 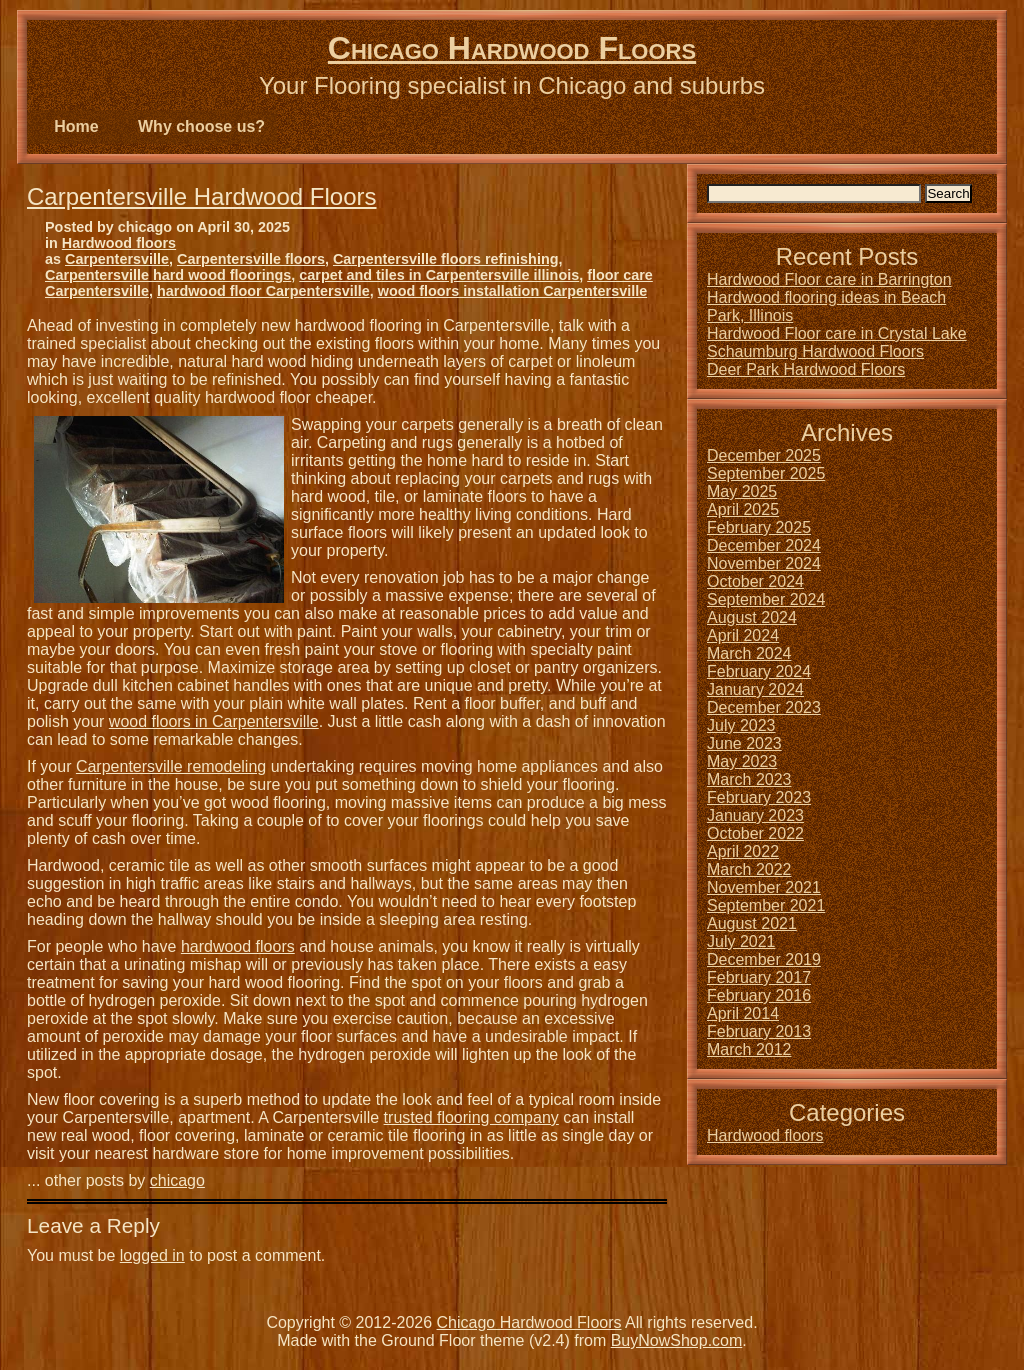 What do you see at coordinates (439, 275) in the screenshot?
I see `carpet and tiles in Carpentersville illinois` at bounding box center [439, 275].